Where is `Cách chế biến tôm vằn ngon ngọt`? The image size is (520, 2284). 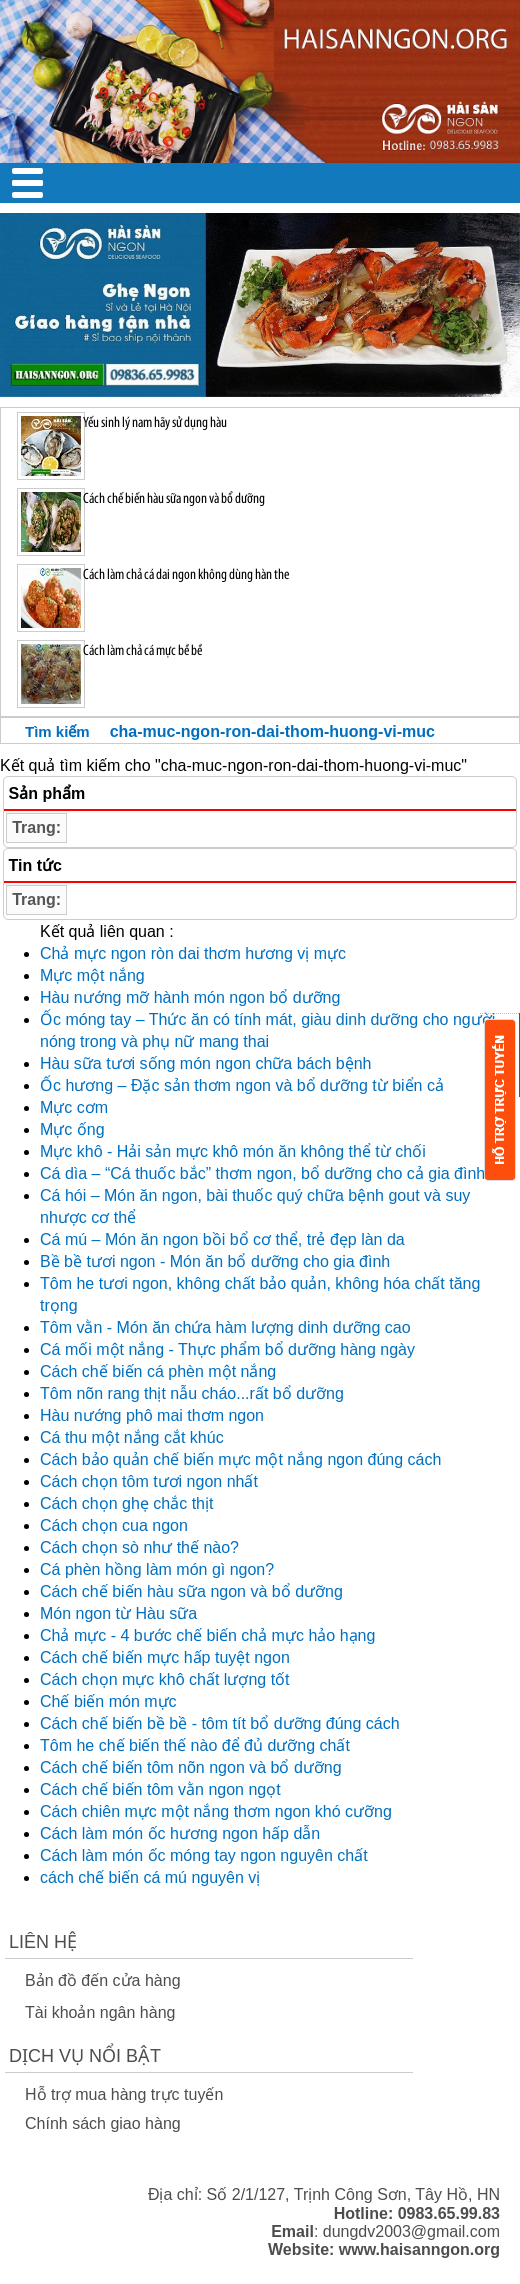
Cách chế biến tôm vằn ngon ngọt is located at coordinates (160, 1789).